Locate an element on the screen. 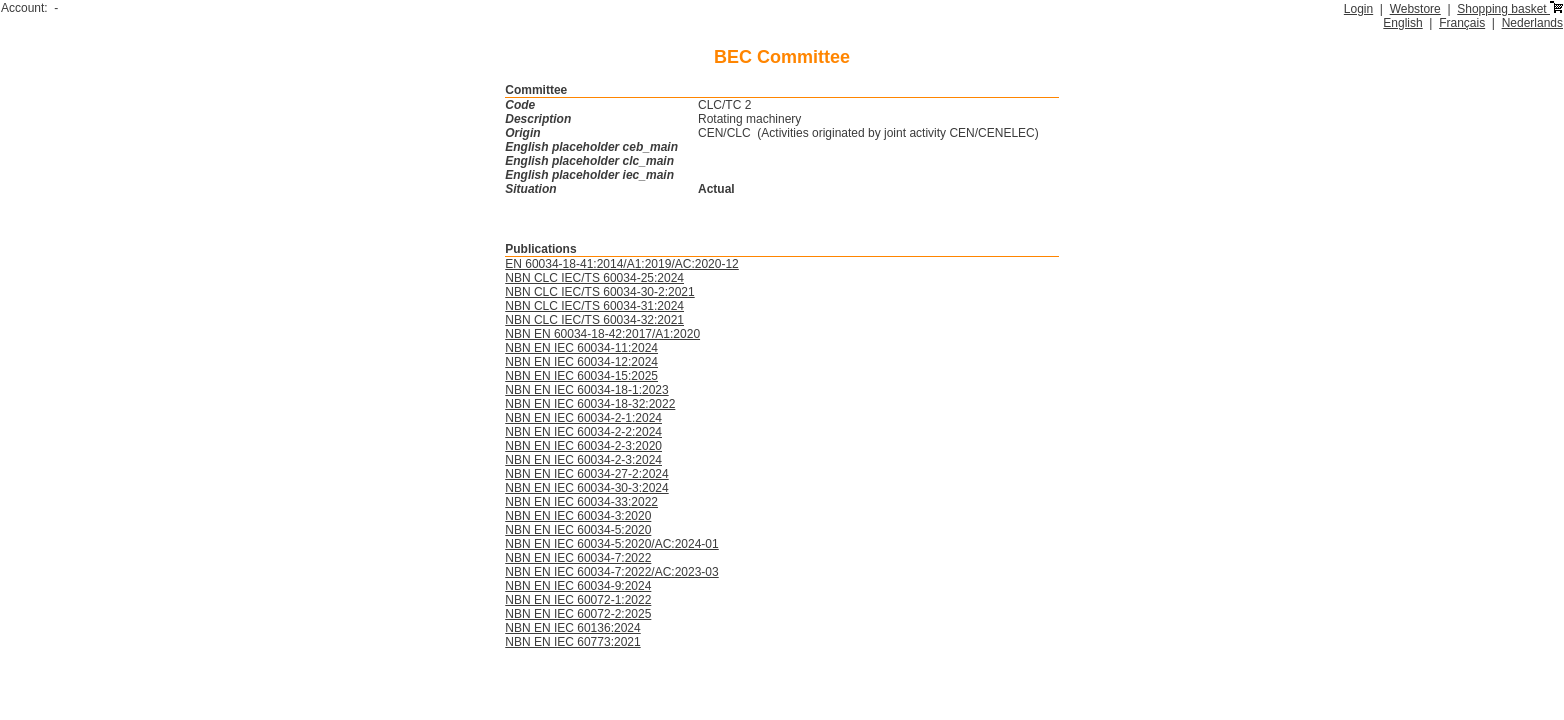 Image resolution: width=1564 pixels, height=720 pixels. NBN EN IEC 60034-2-2:2024 is located at coordinates (583, 432).